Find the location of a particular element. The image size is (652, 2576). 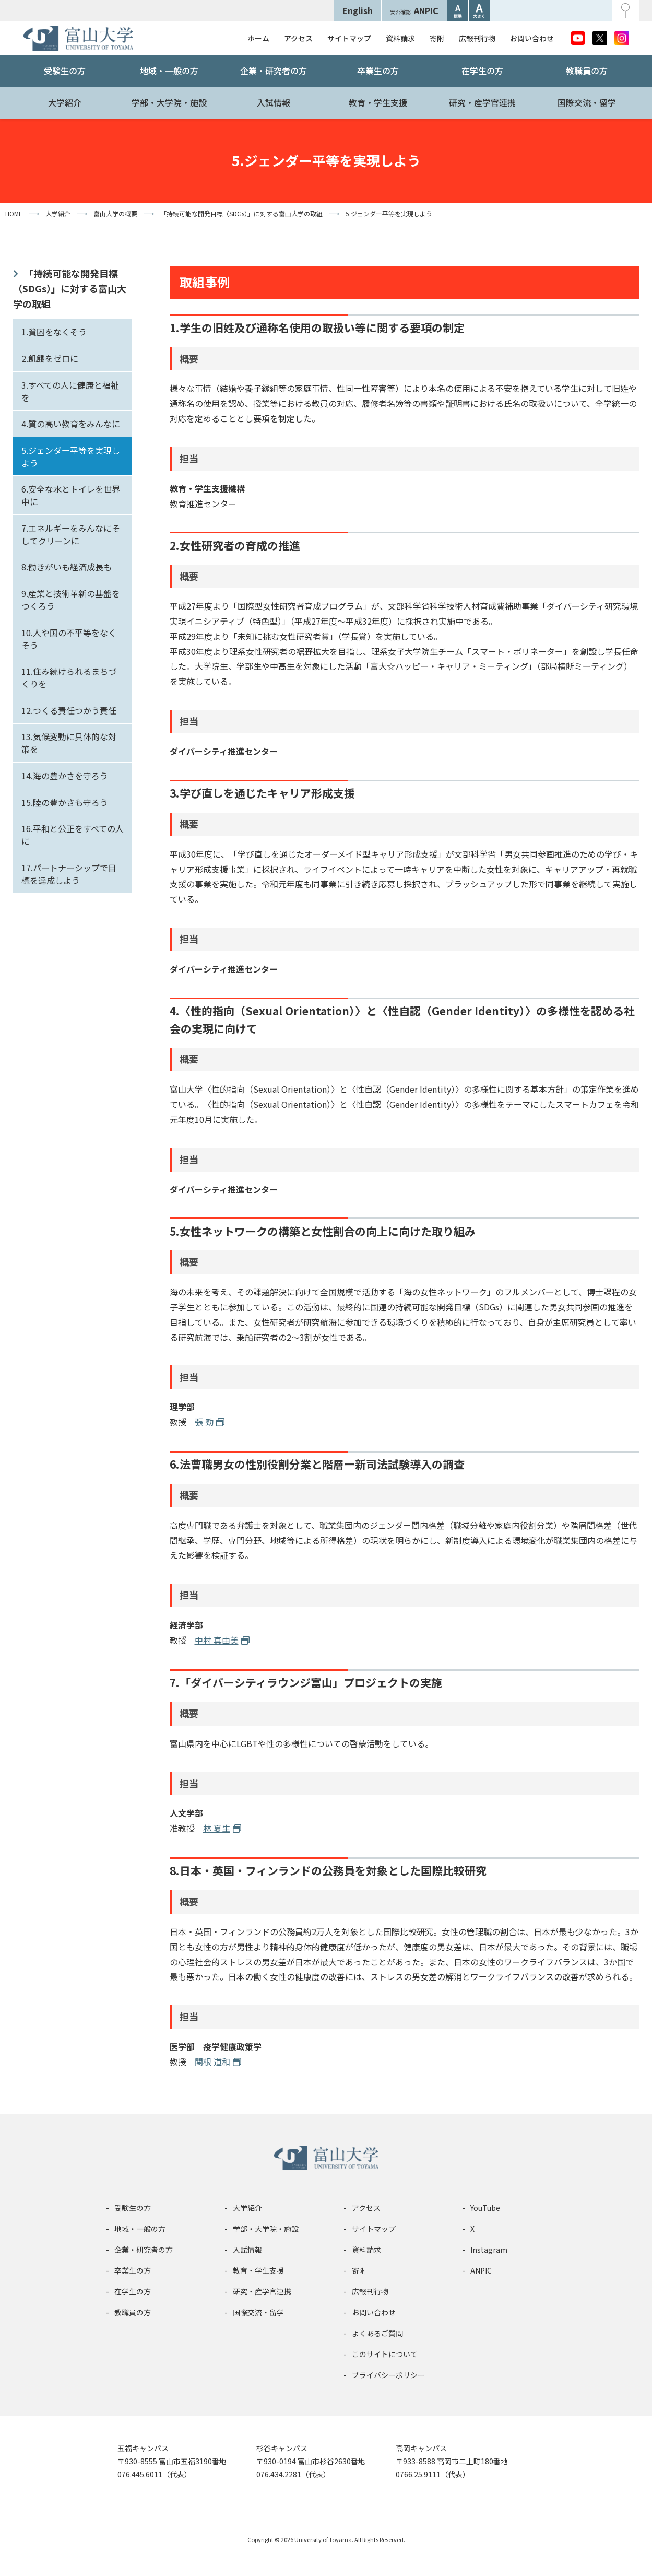

国際交流・留学 is located at coordinates (587, 102).